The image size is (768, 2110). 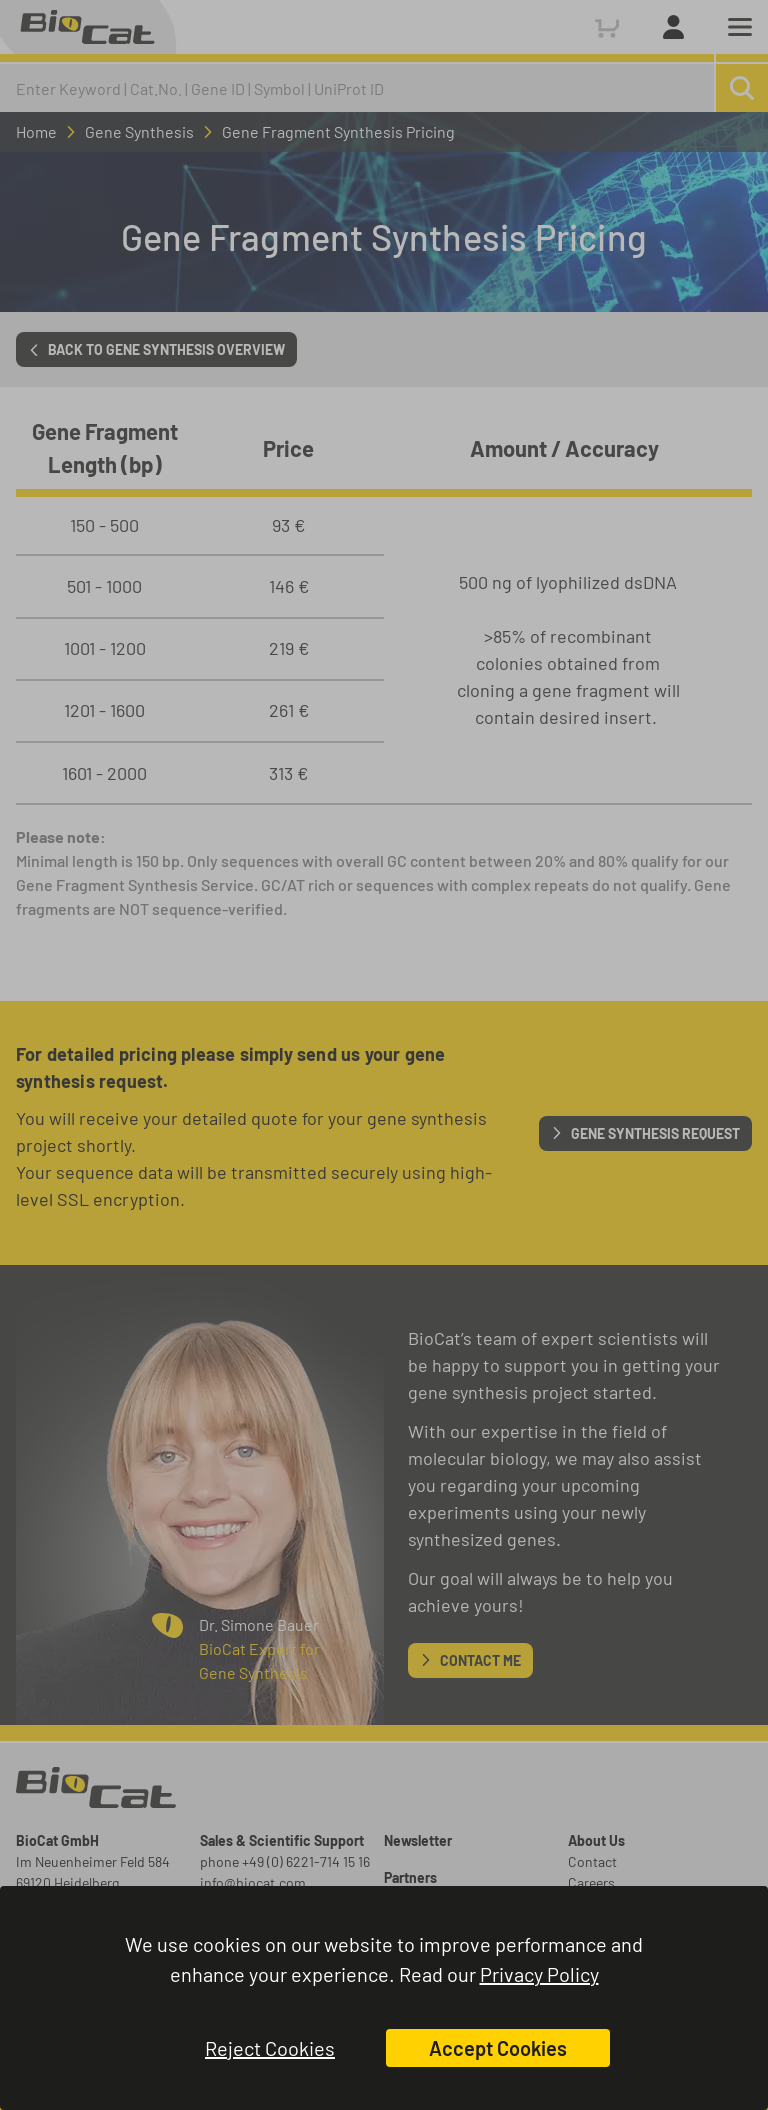 What do you see at coordinates (498, 2048) in the screenshot?
I see `Accept Cookies` at bounding box center [498, 2048].